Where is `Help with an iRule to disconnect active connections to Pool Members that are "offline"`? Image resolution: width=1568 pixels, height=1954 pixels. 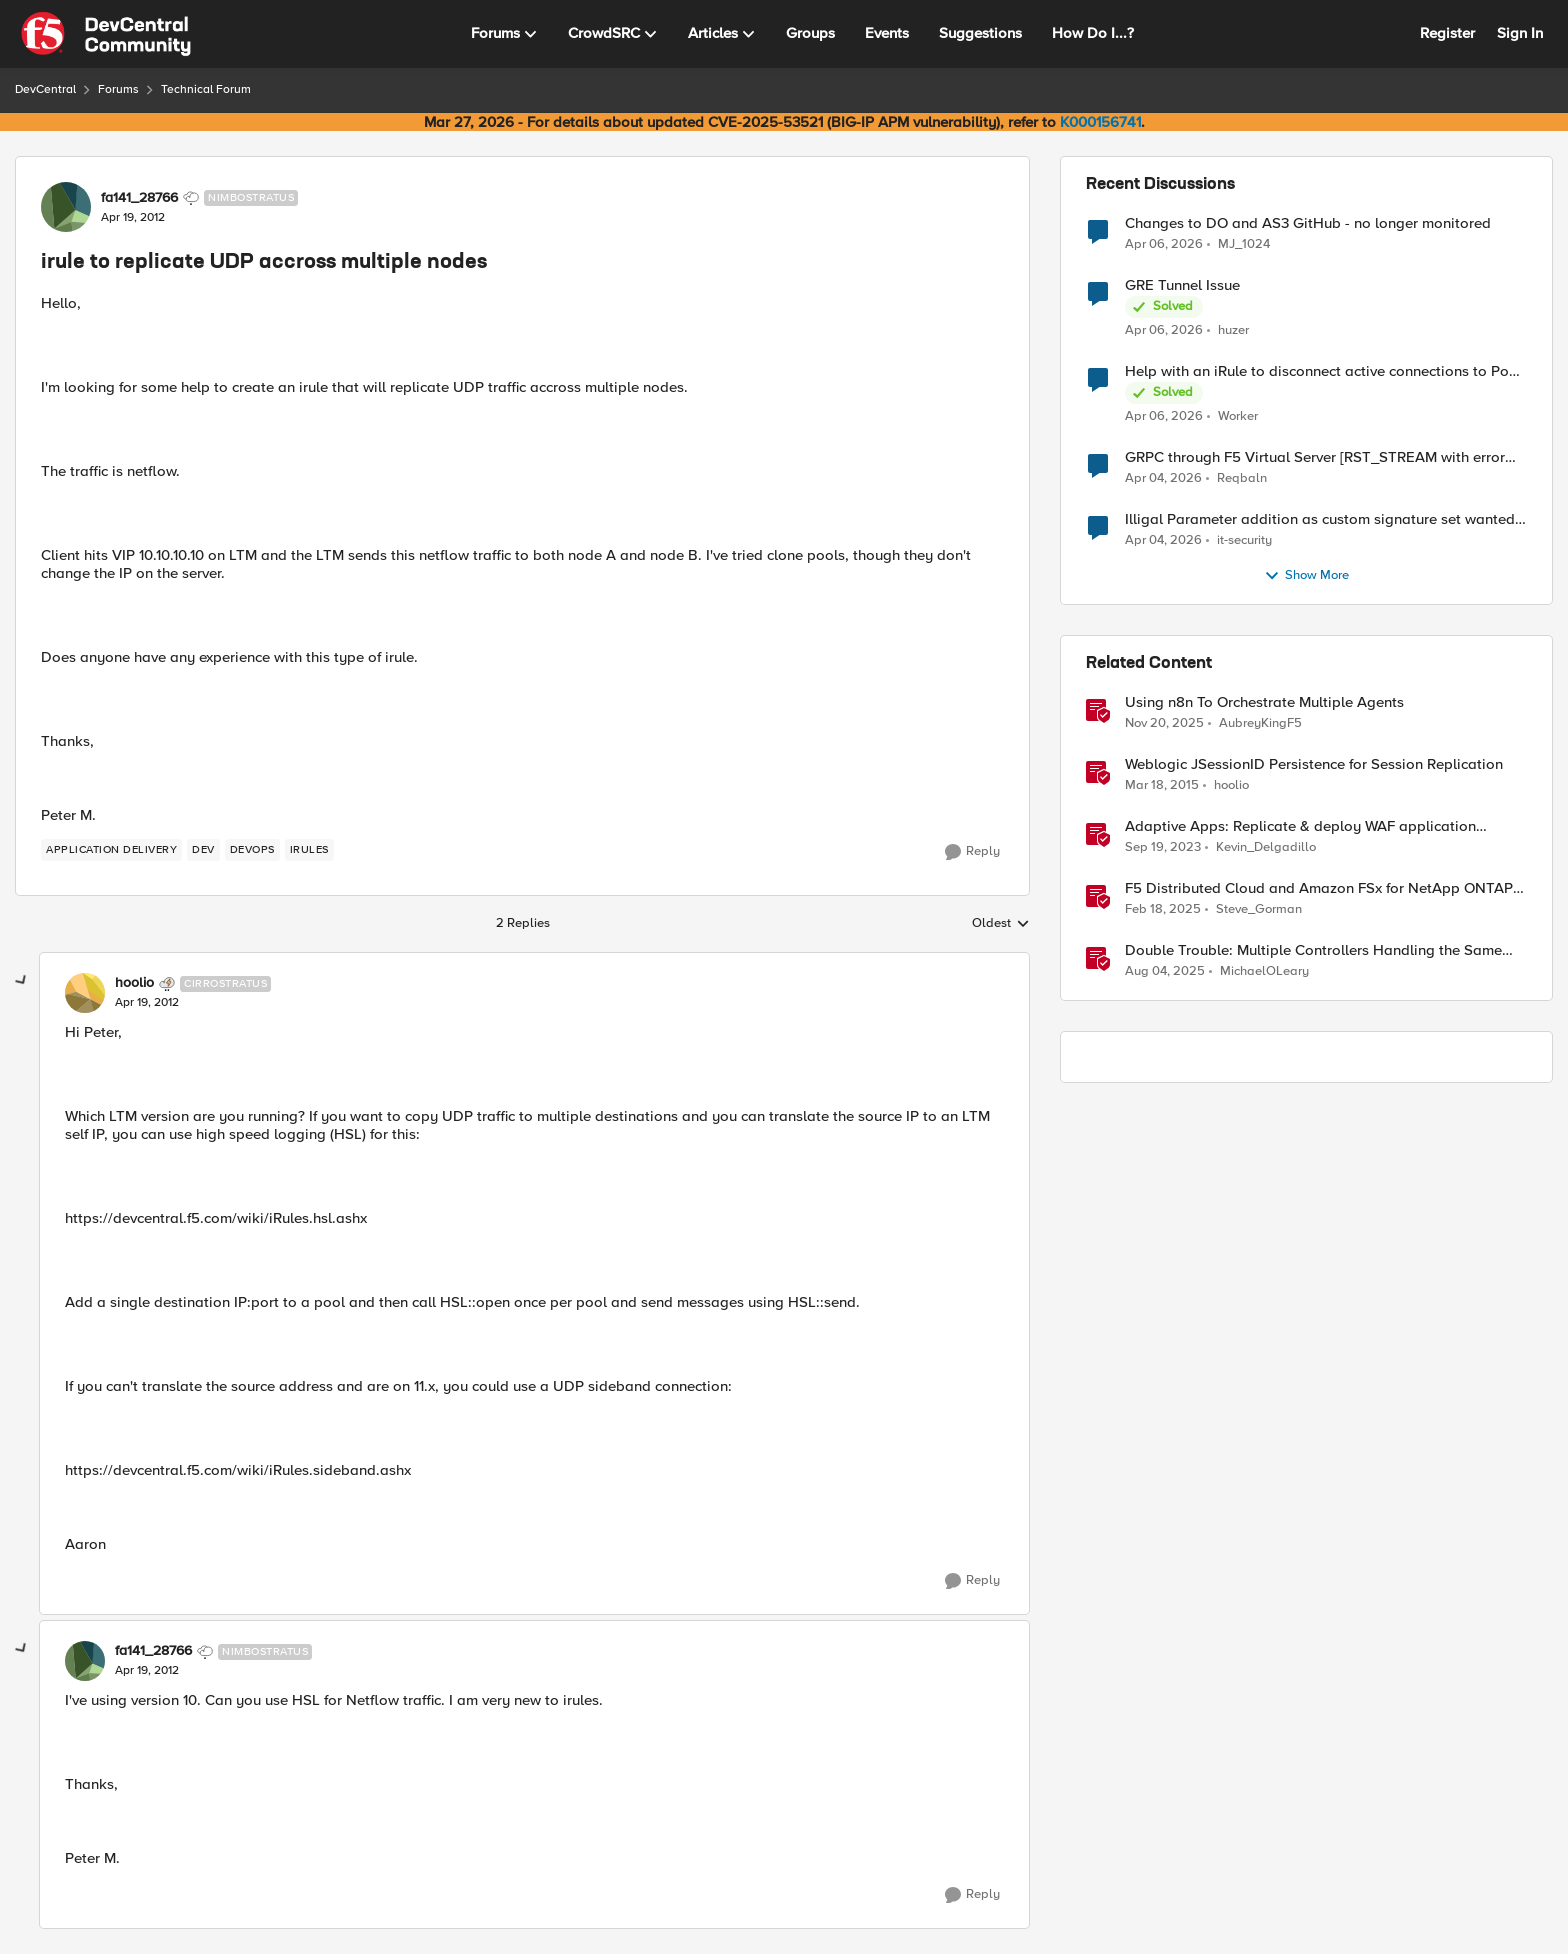 Help with an iRule to disconnect active connections to Pool Members that are "offline" is located at coordinates (1323, 371).